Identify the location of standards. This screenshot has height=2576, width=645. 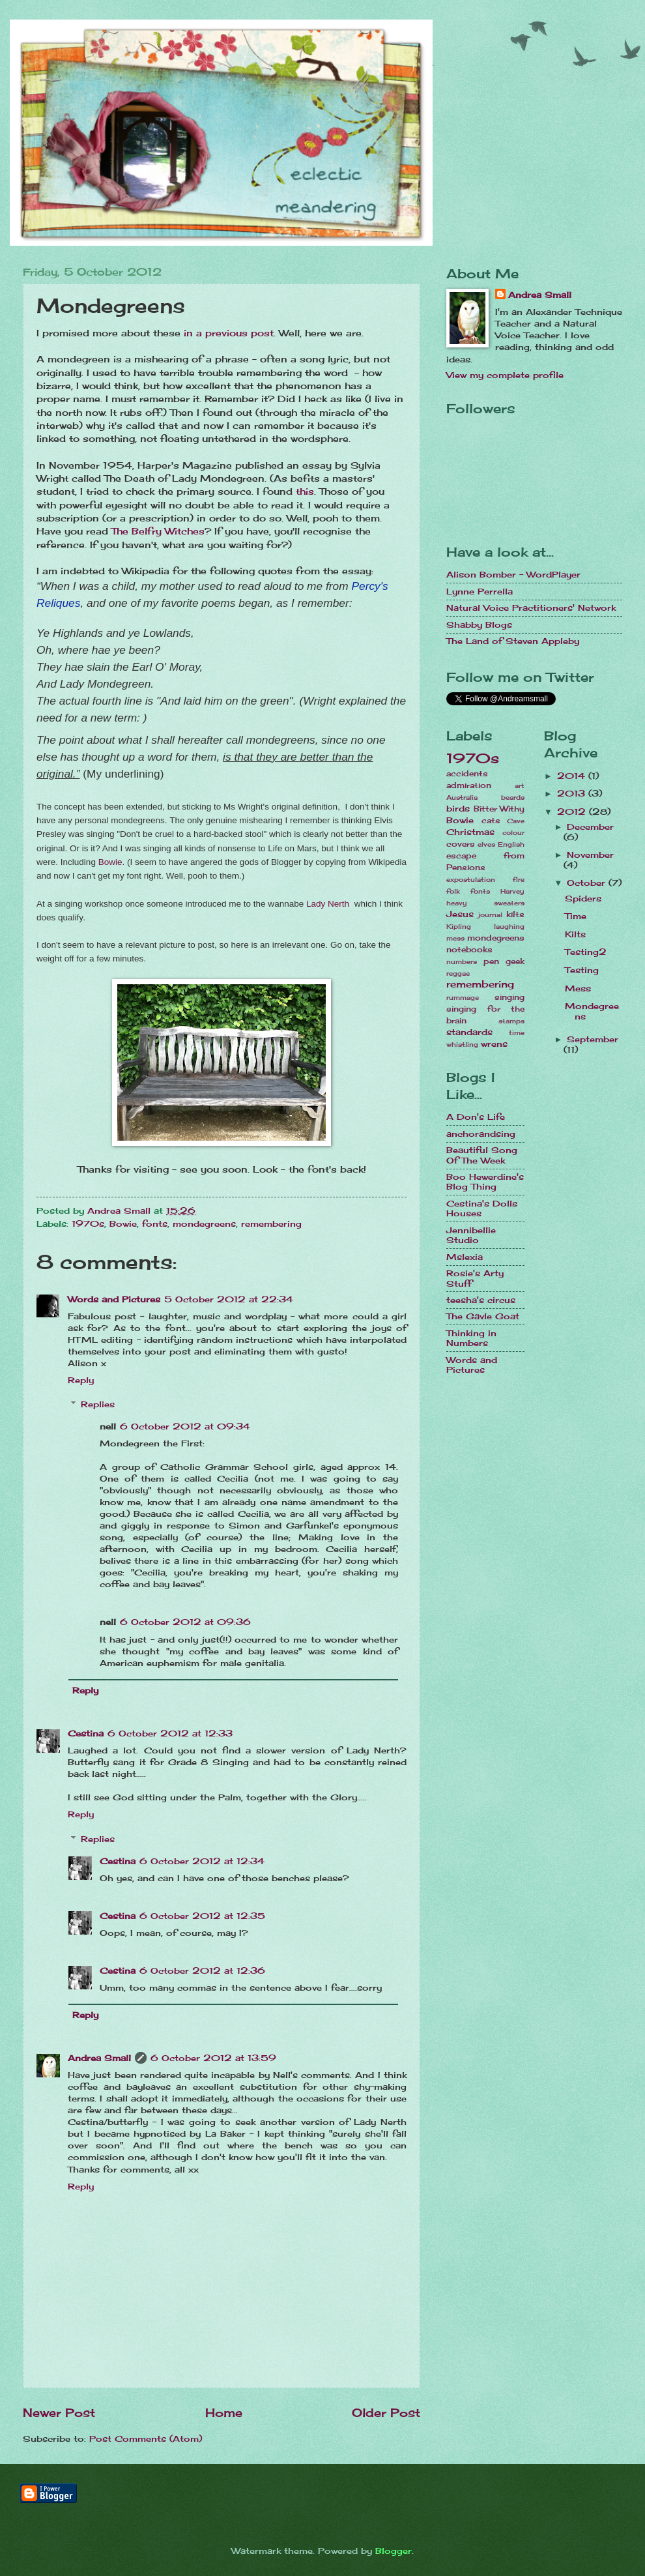
(469, 1032).